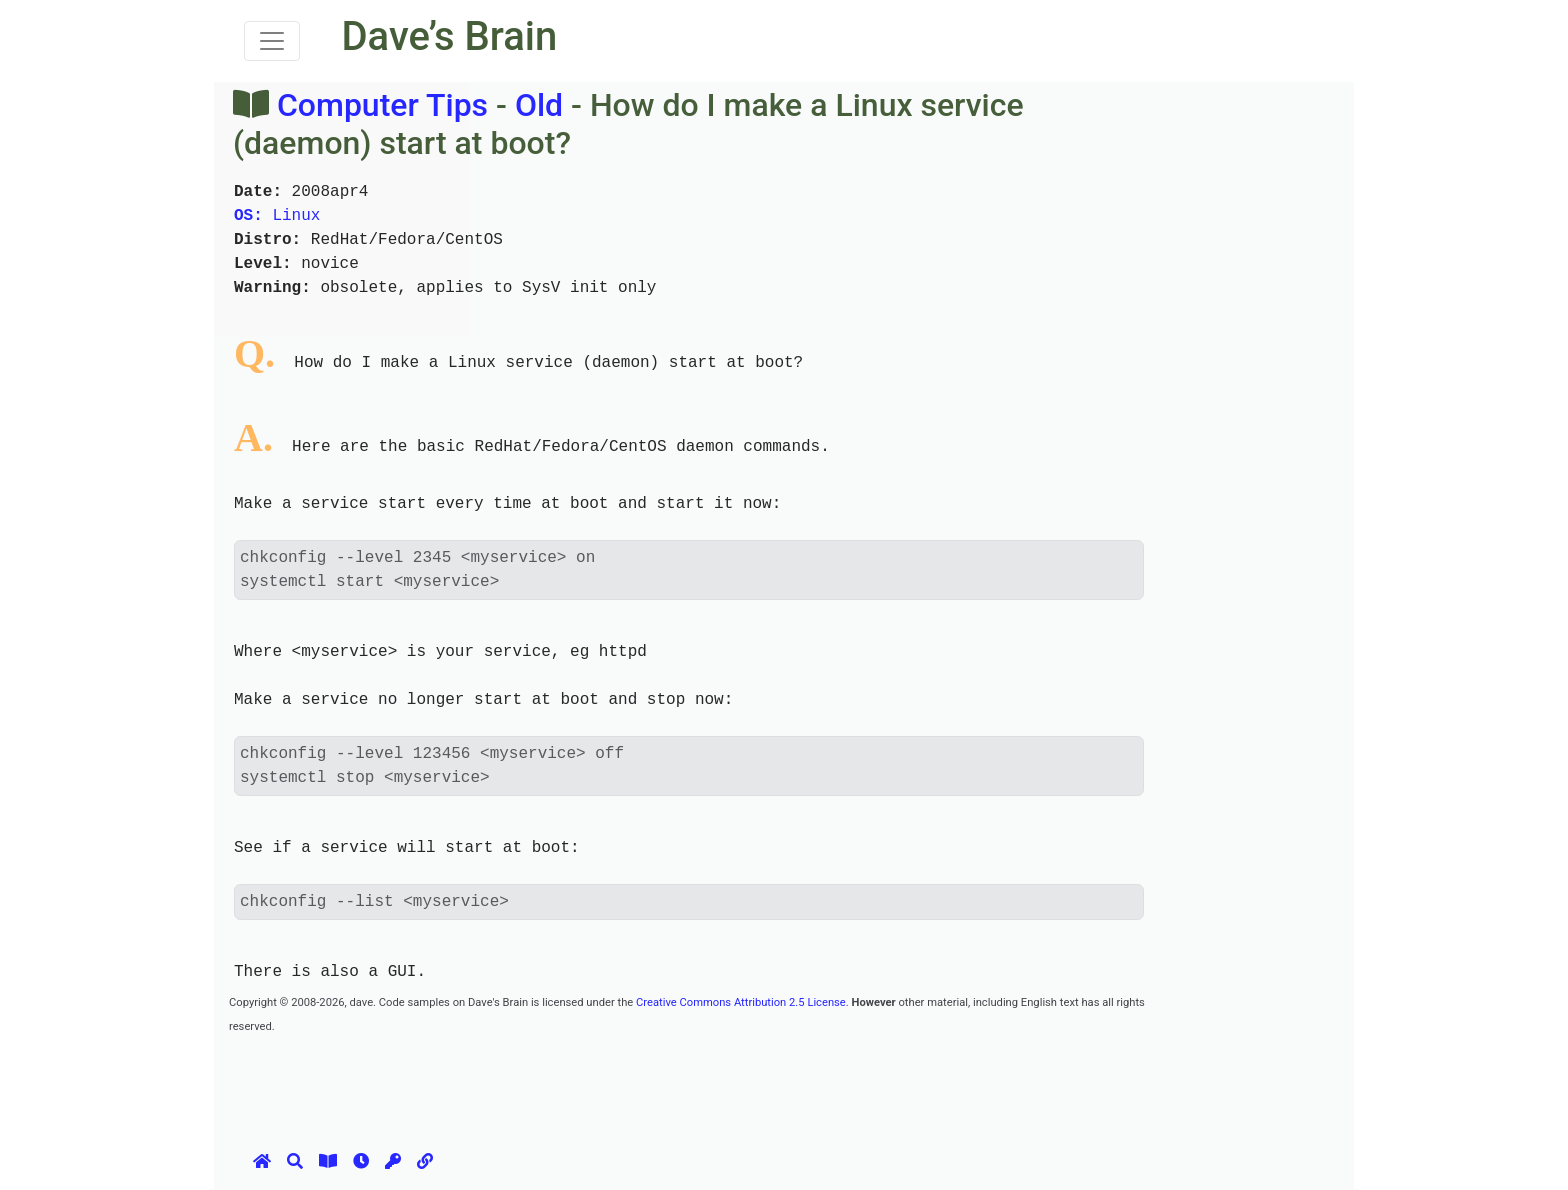 This screenshot has width=1568, height=1190. I want to click on Creative Commons Attribution 2.5 License., so click(742, 1002).